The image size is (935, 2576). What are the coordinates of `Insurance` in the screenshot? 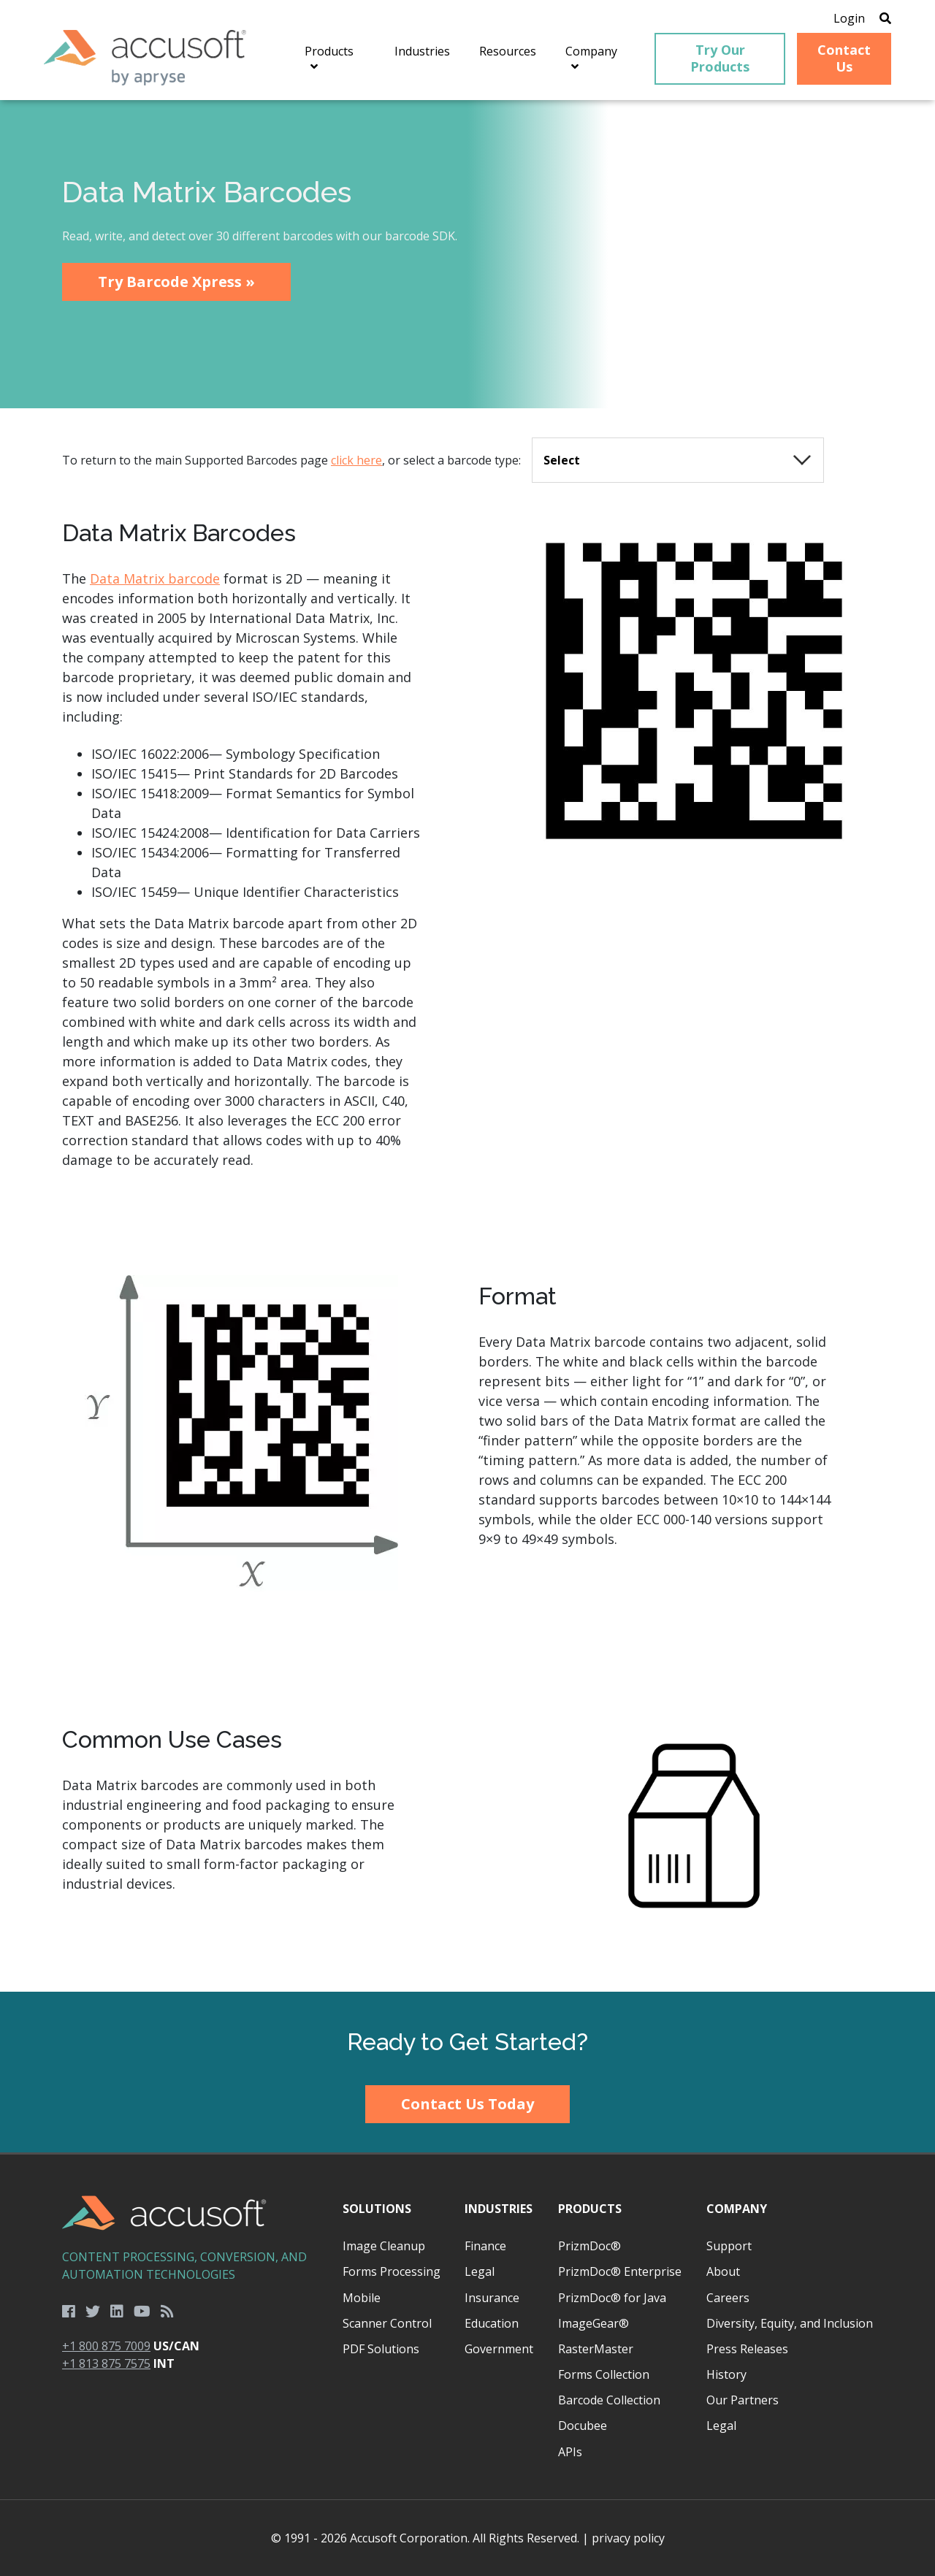 It's located at (492, 2298).